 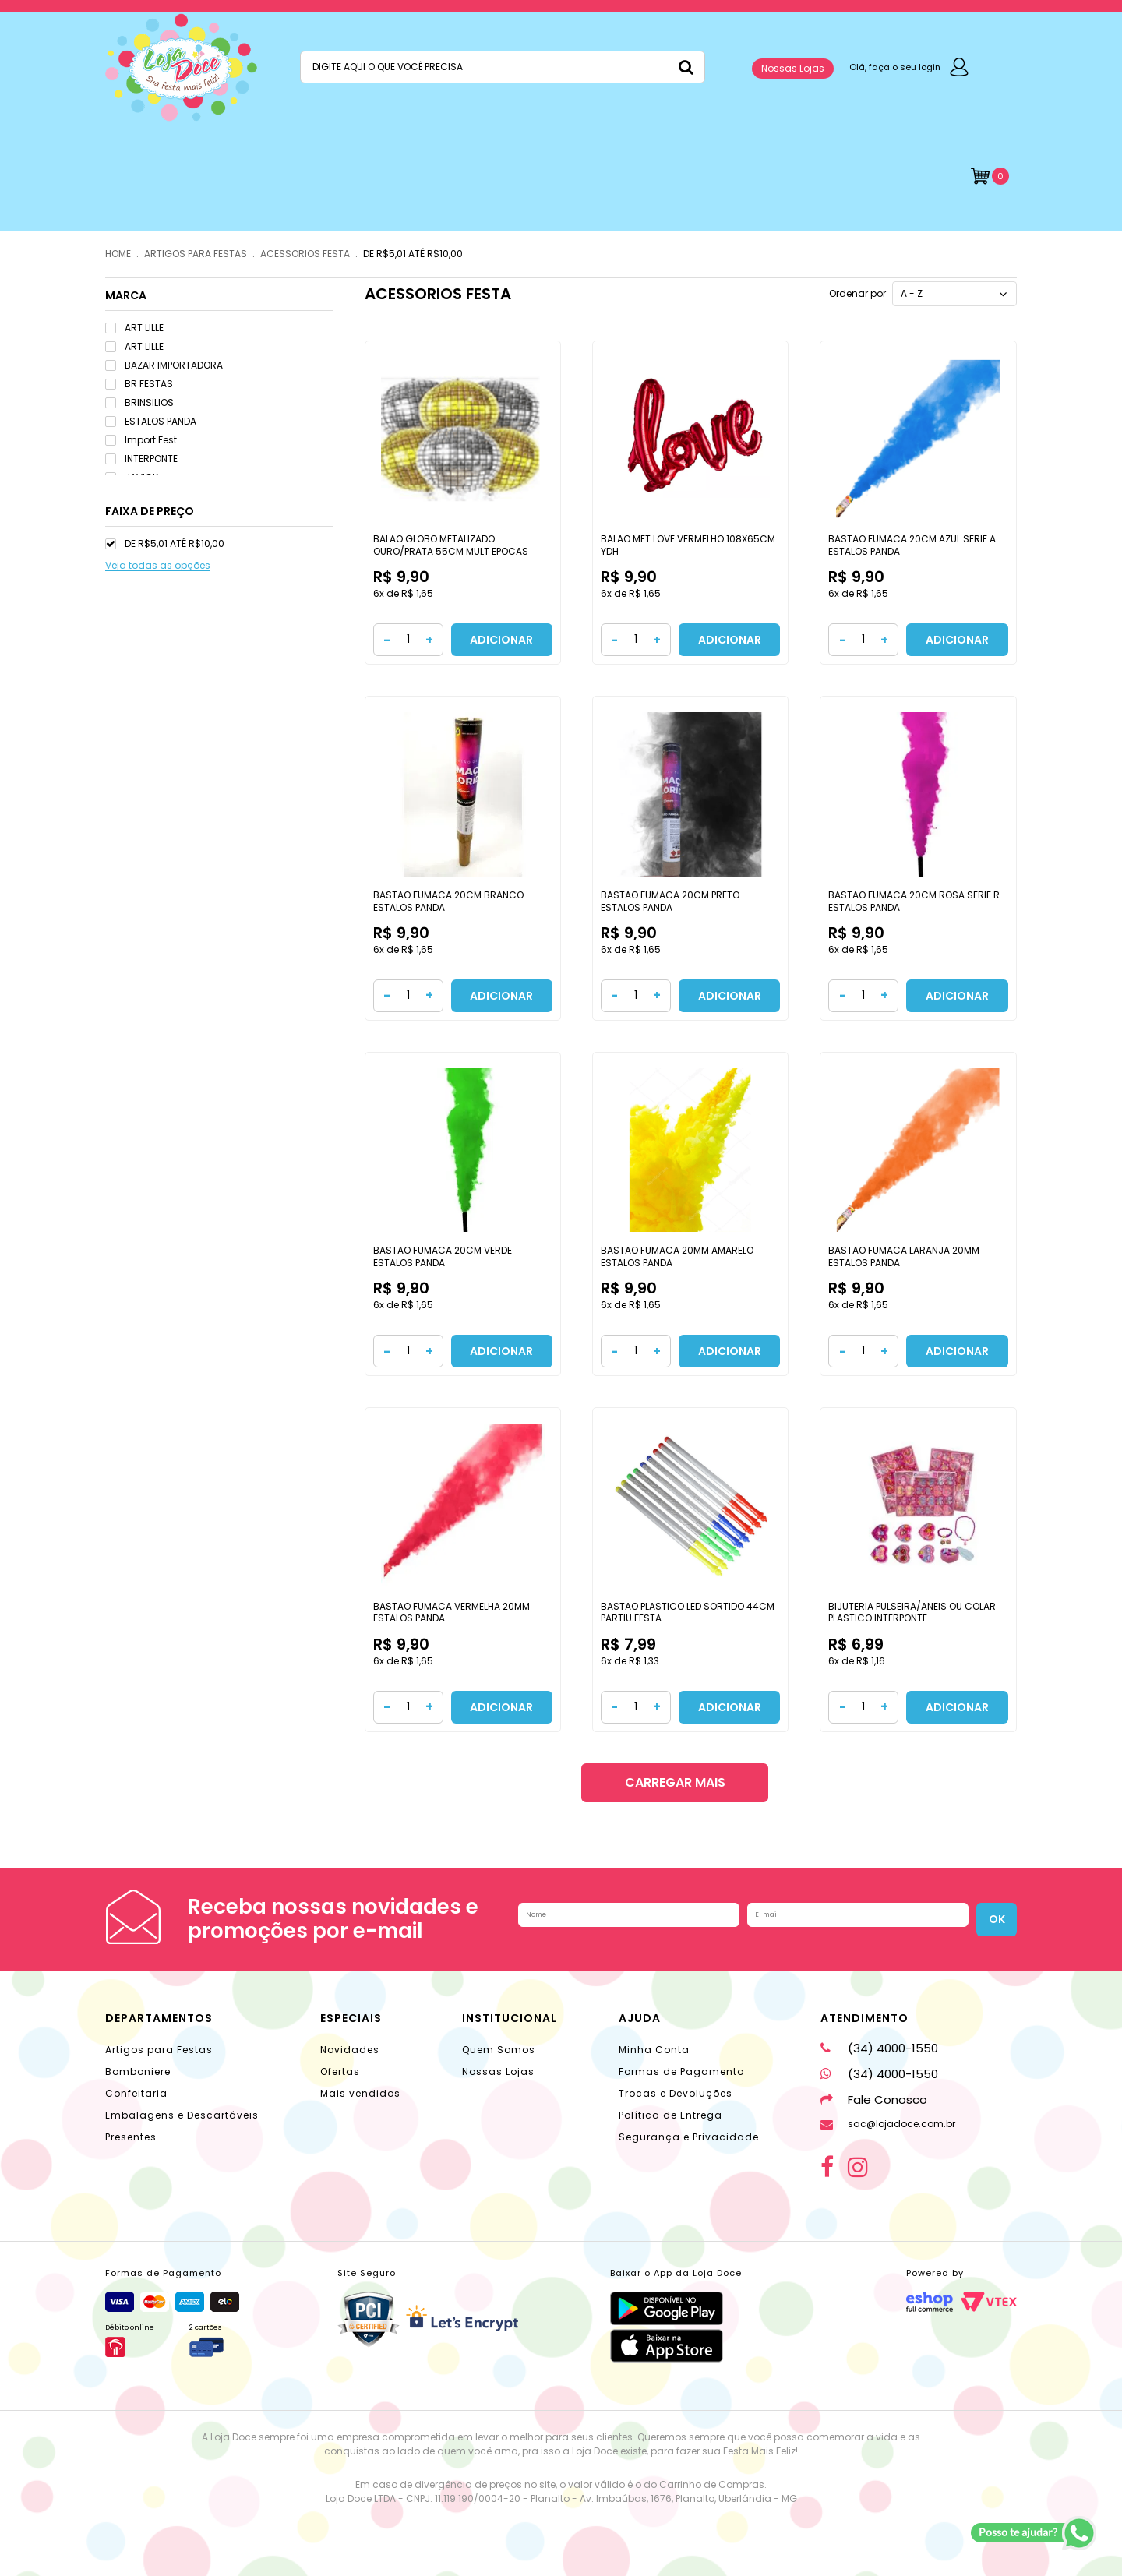 What do you see at coordinates (360, 2093) in the screenshot?
I see `Mais vendidos` at bounding box center [360, 2093].